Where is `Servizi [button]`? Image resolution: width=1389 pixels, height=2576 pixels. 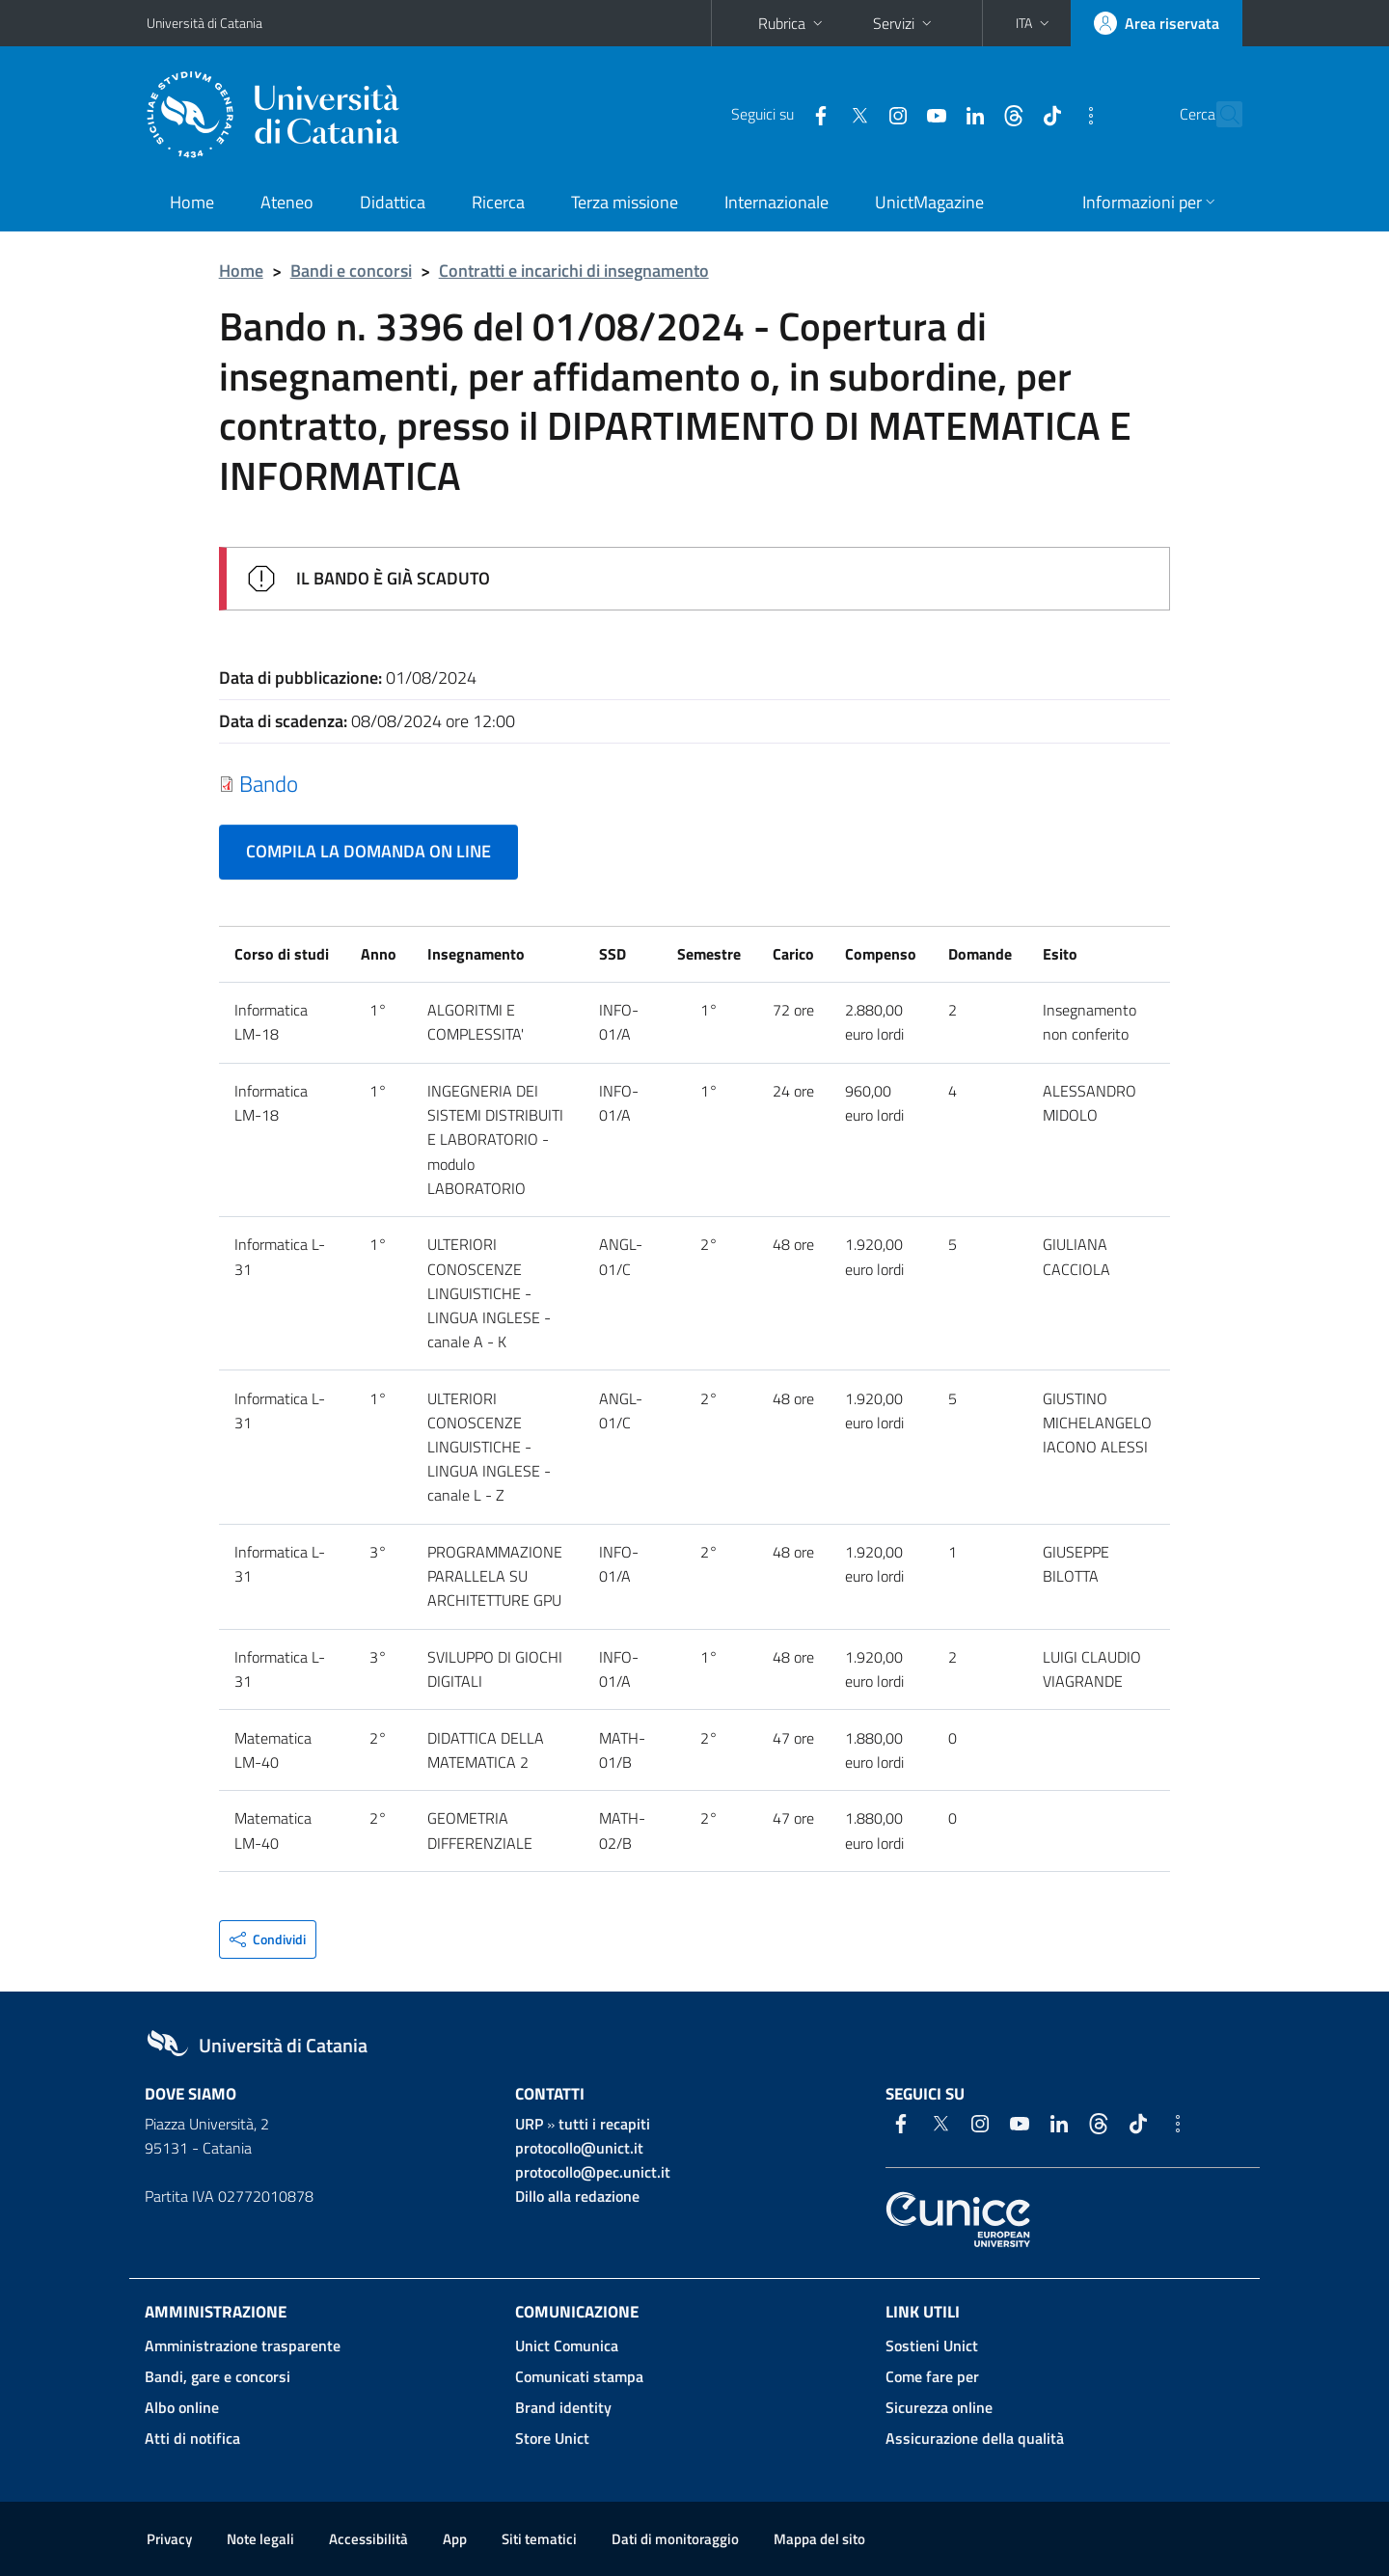 Servizi [button] is located at coordinates (904, 23).